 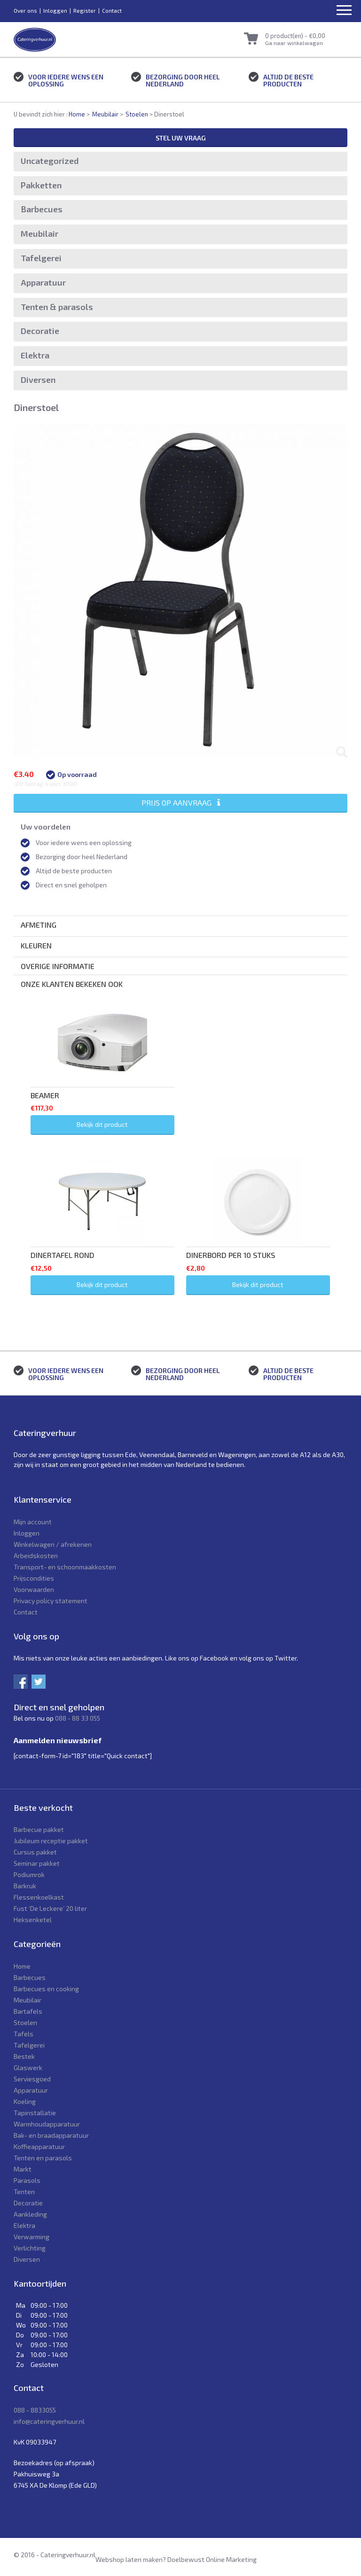 I want to click on Prijscondities, so click(x=34, y=1578).